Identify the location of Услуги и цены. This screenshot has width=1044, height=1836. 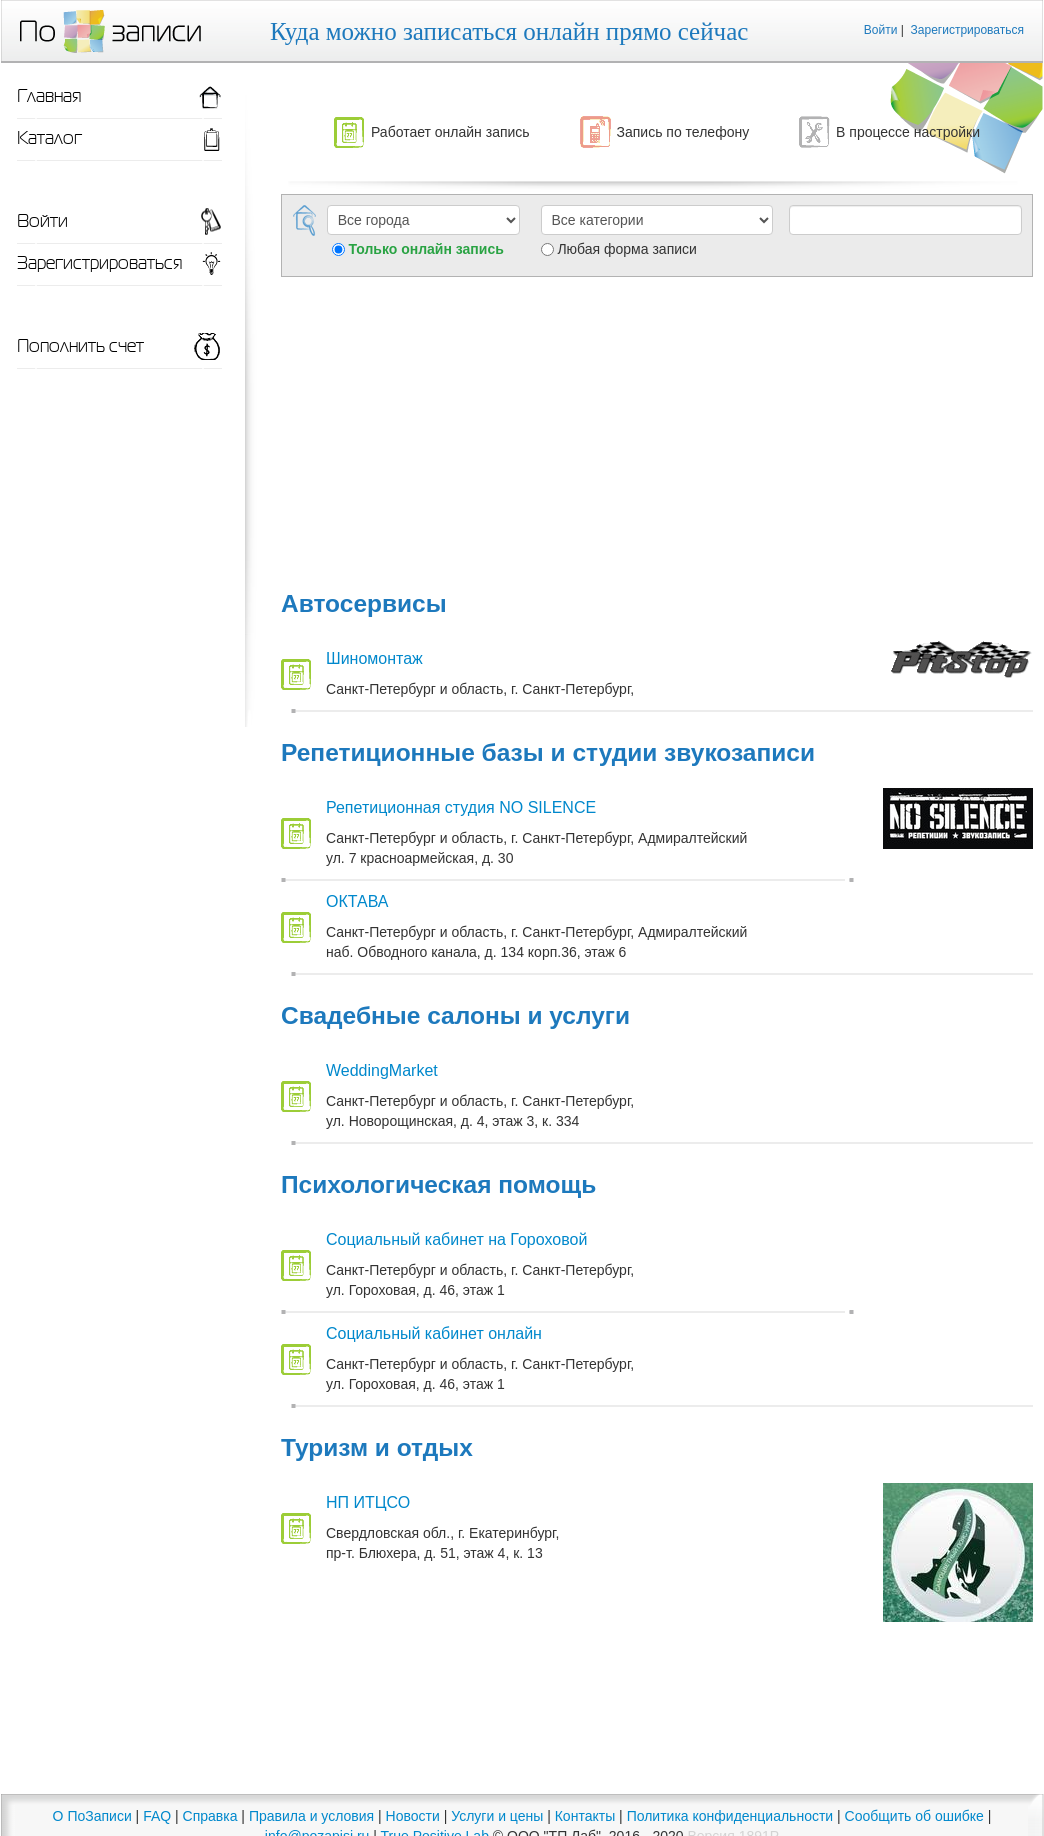
(497, 1816).